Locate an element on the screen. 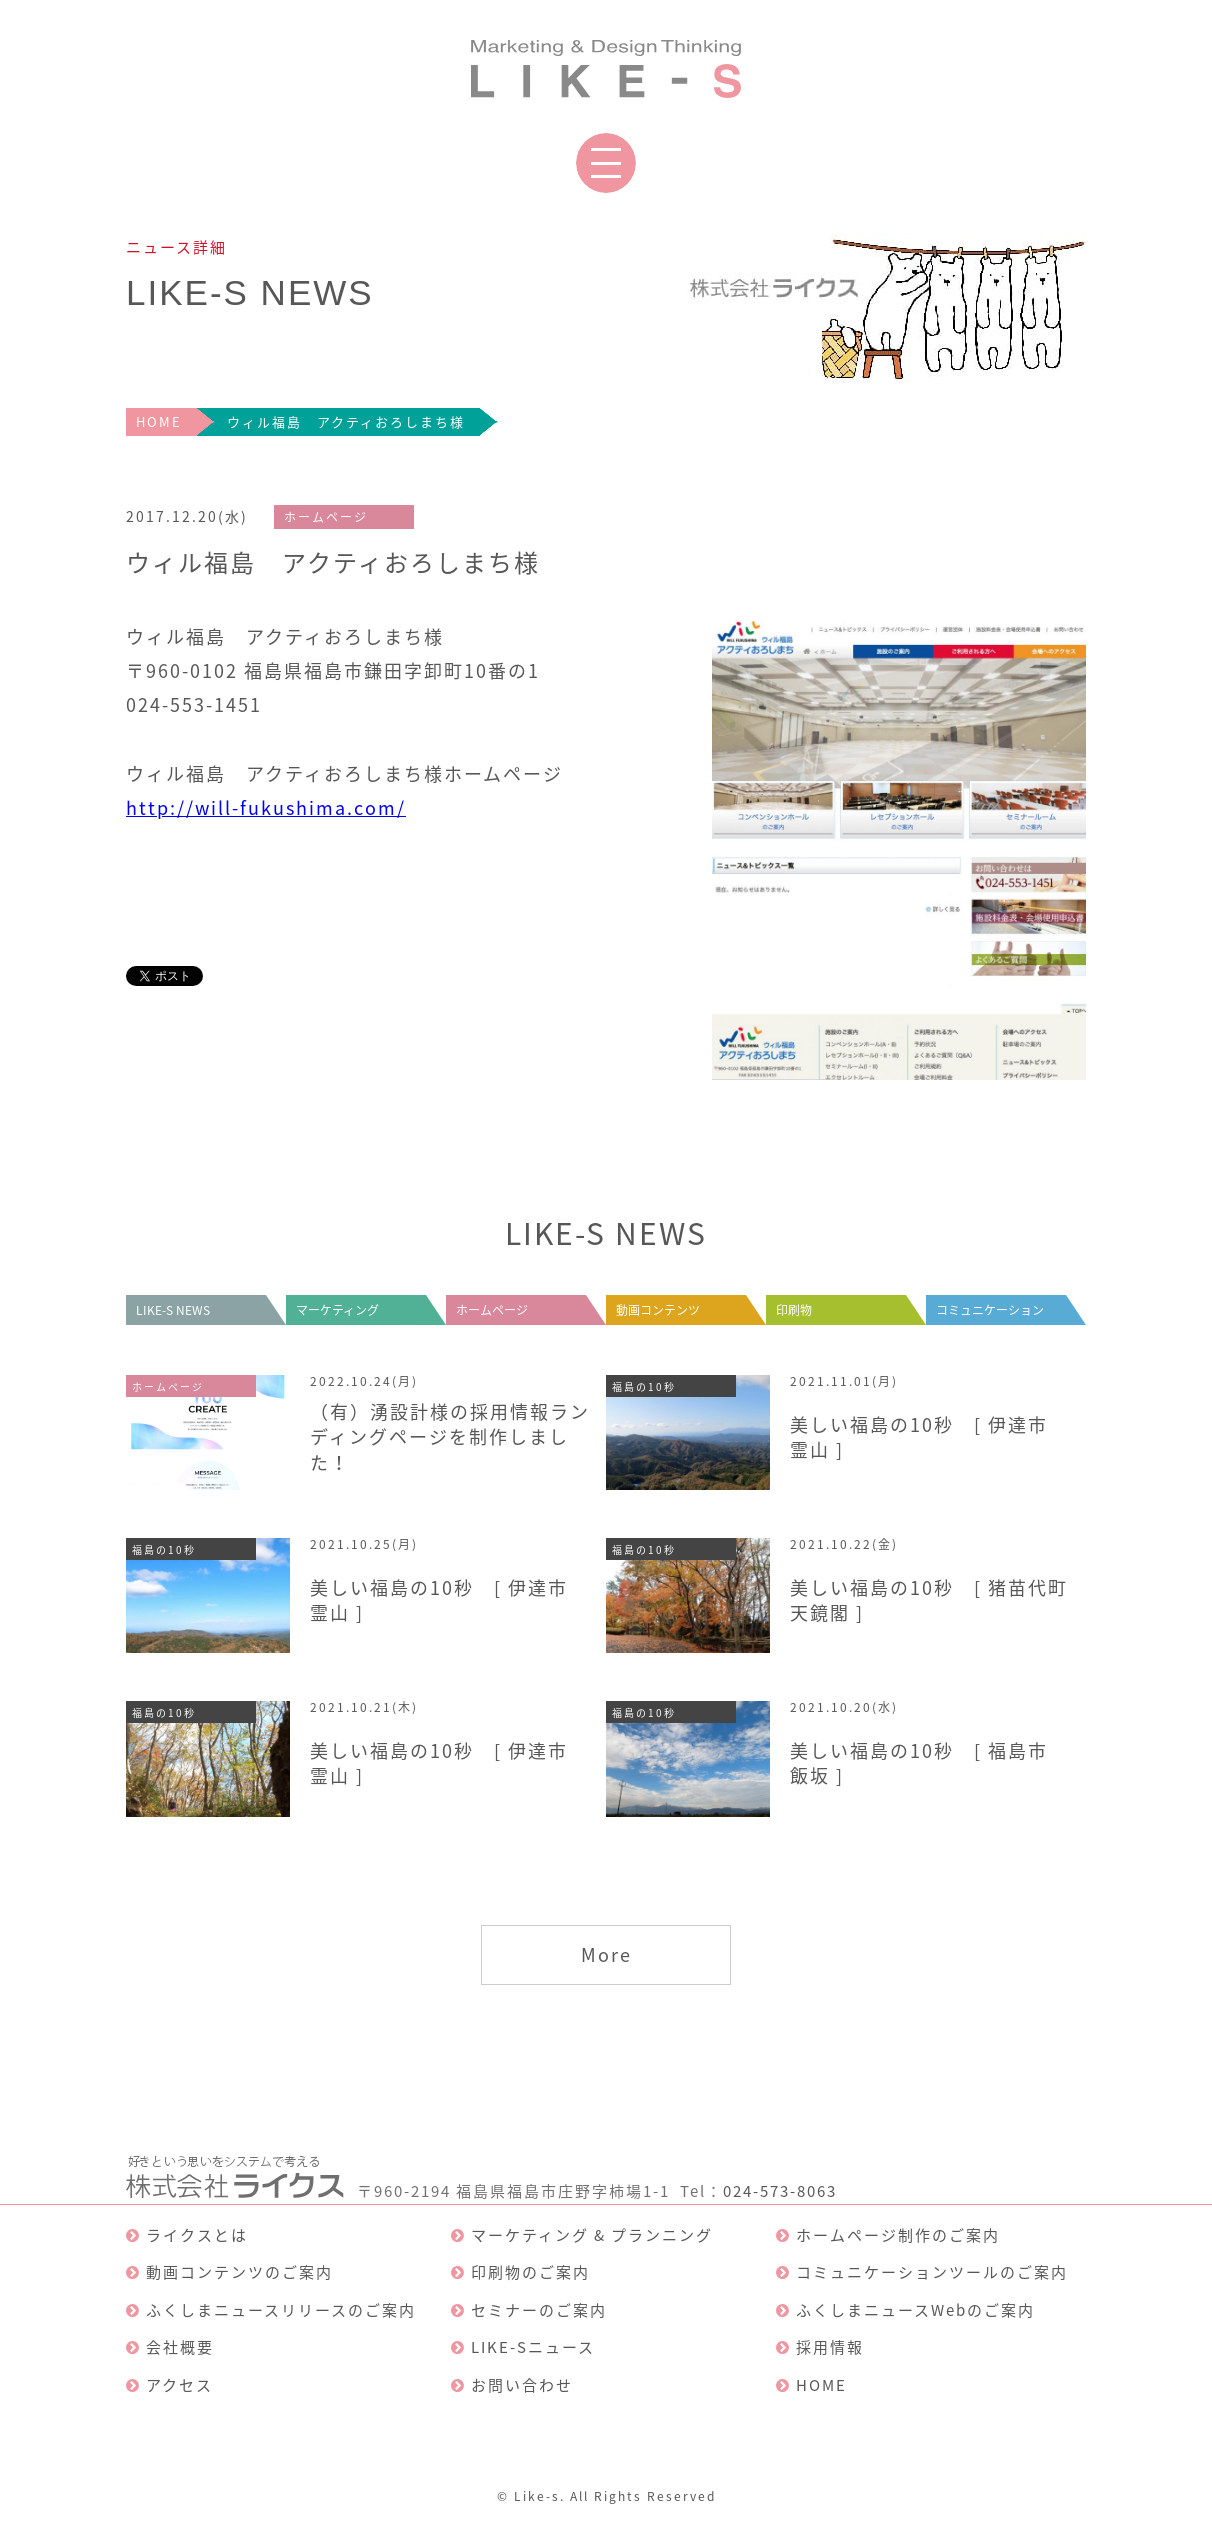 The image size is (1212, 2535). マーケティング is located at coordinates (337, 1310).